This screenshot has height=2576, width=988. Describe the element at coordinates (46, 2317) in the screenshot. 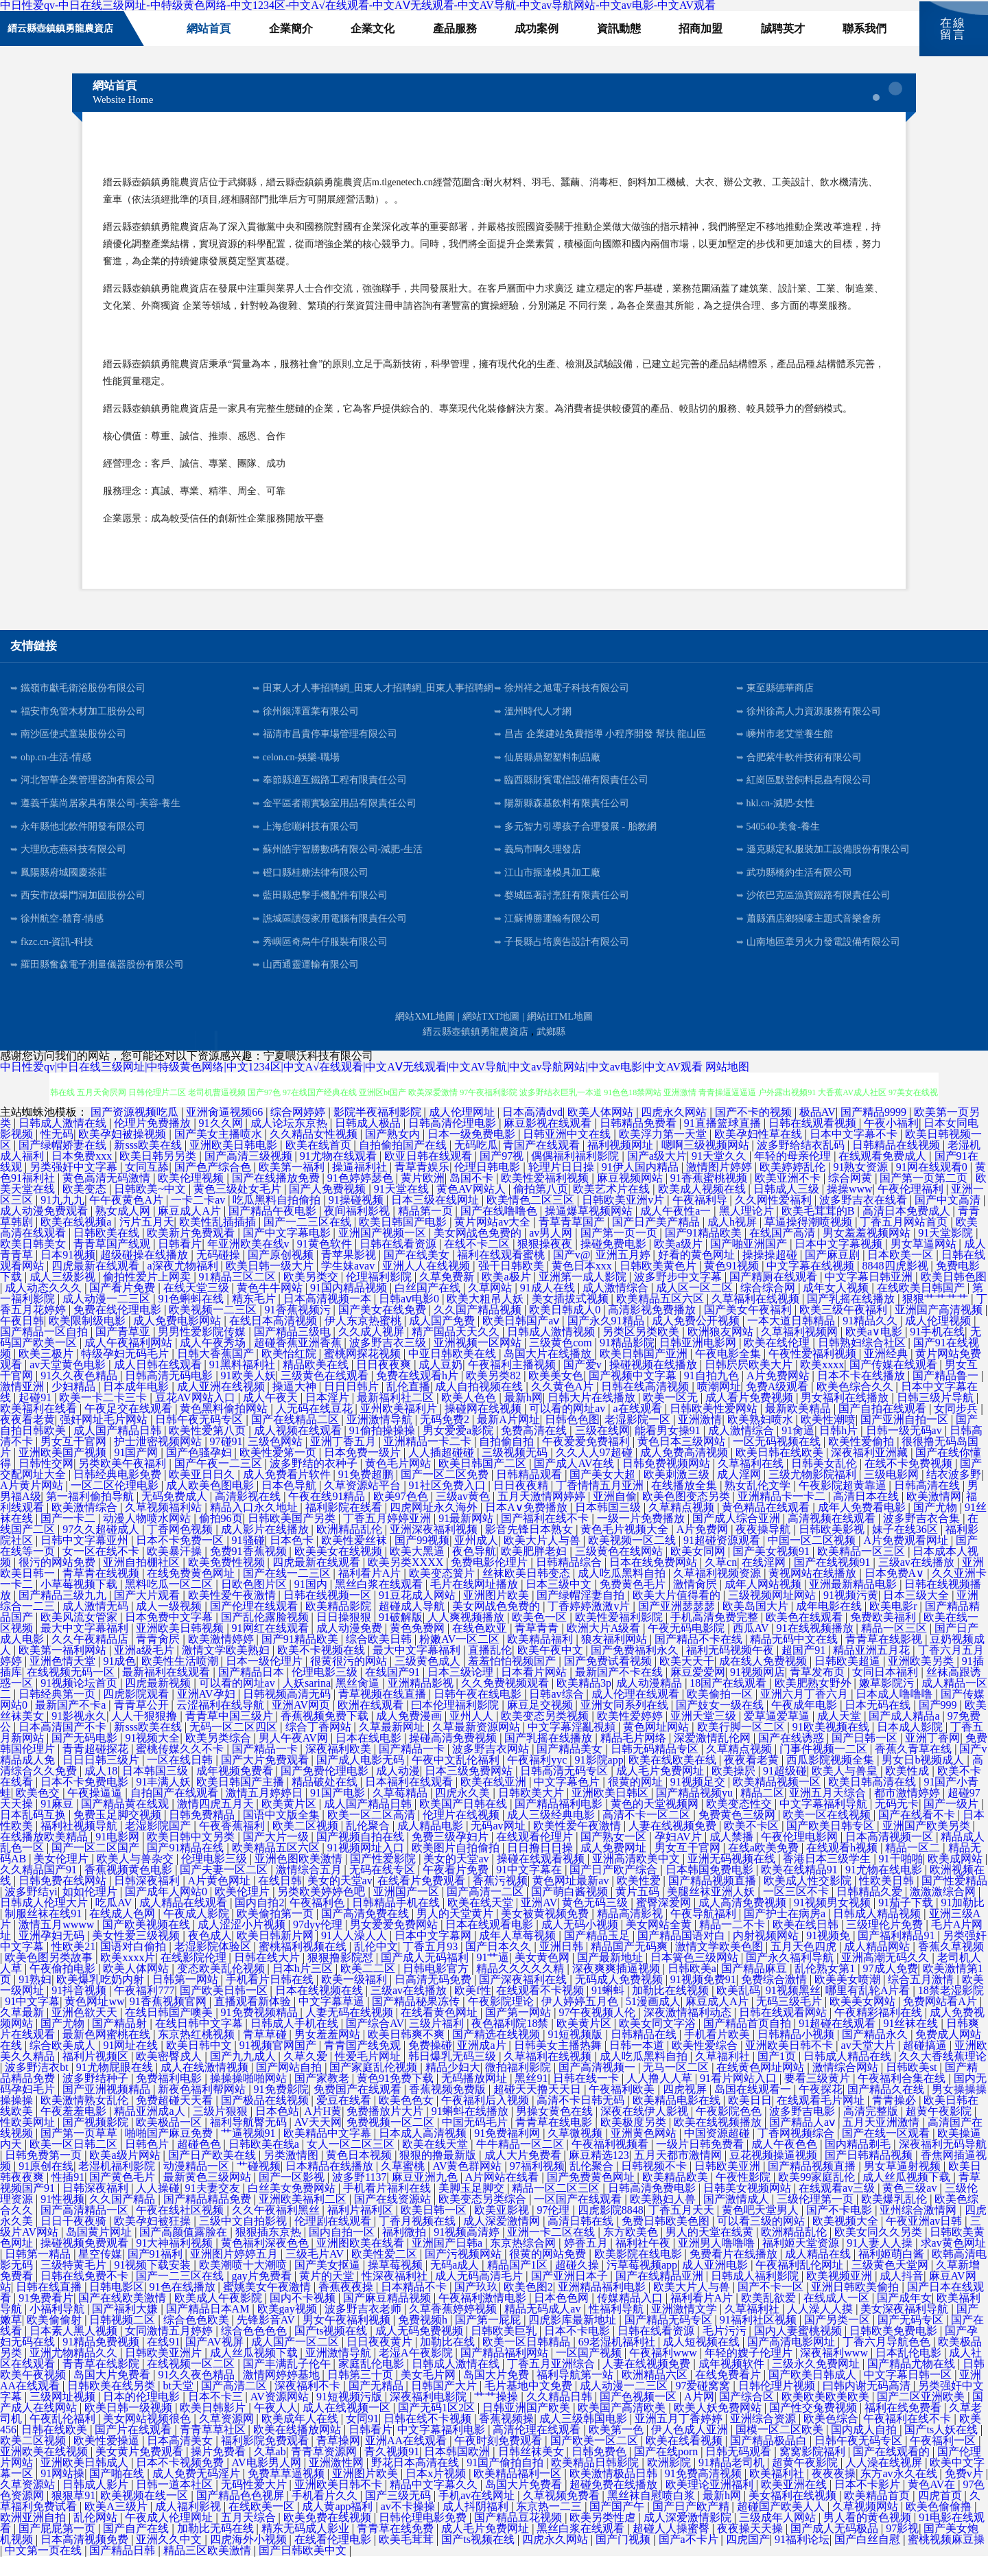

I see `91免费看片` at that location.